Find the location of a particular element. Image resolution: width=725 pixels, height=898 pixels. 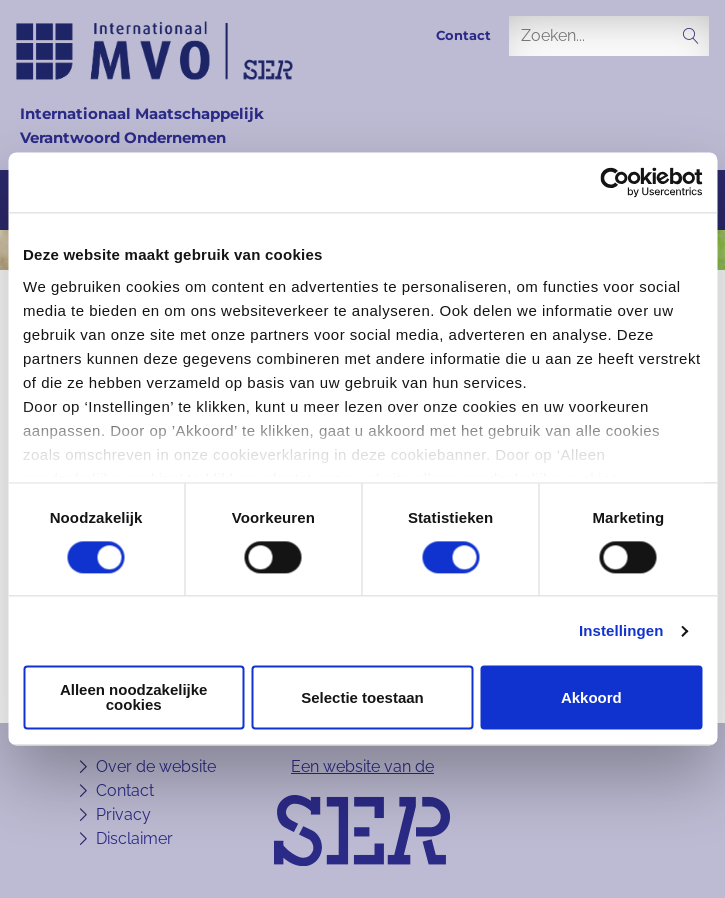

Over de website is located at coordinates (156, 766).